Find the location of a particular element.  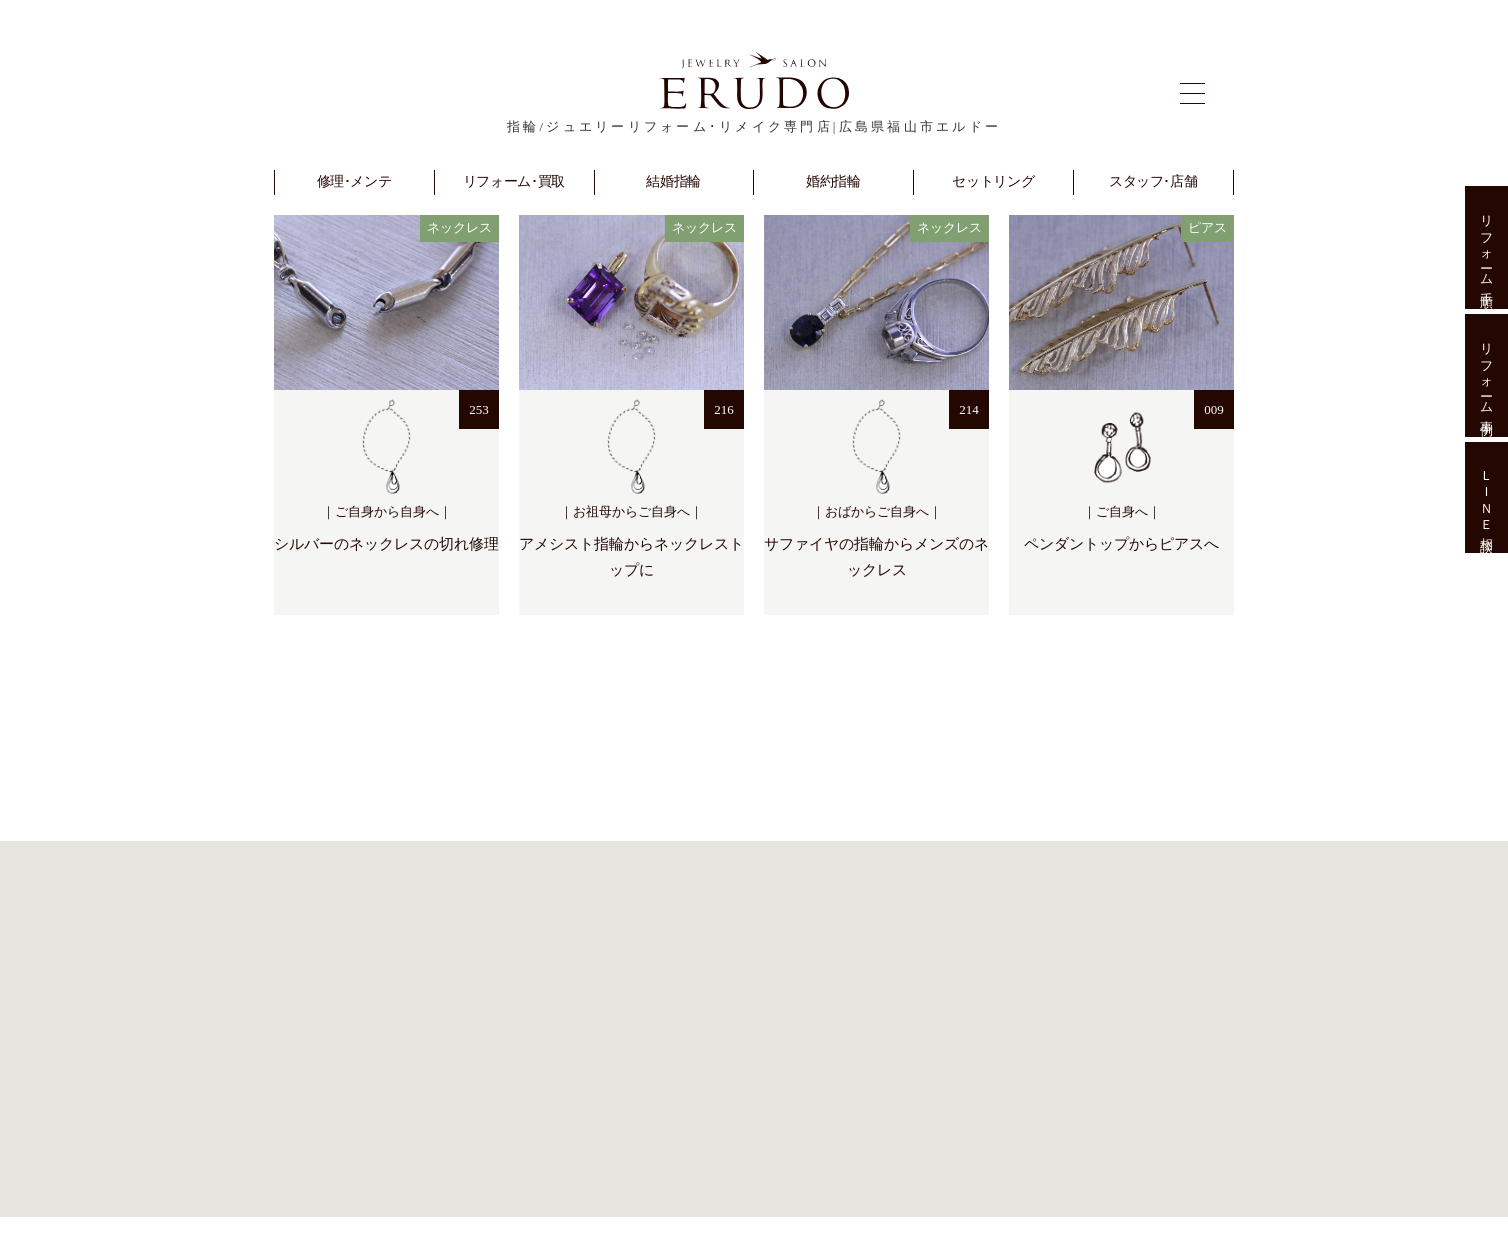

リフォーム手順 is located at coordinates (1486, 247).